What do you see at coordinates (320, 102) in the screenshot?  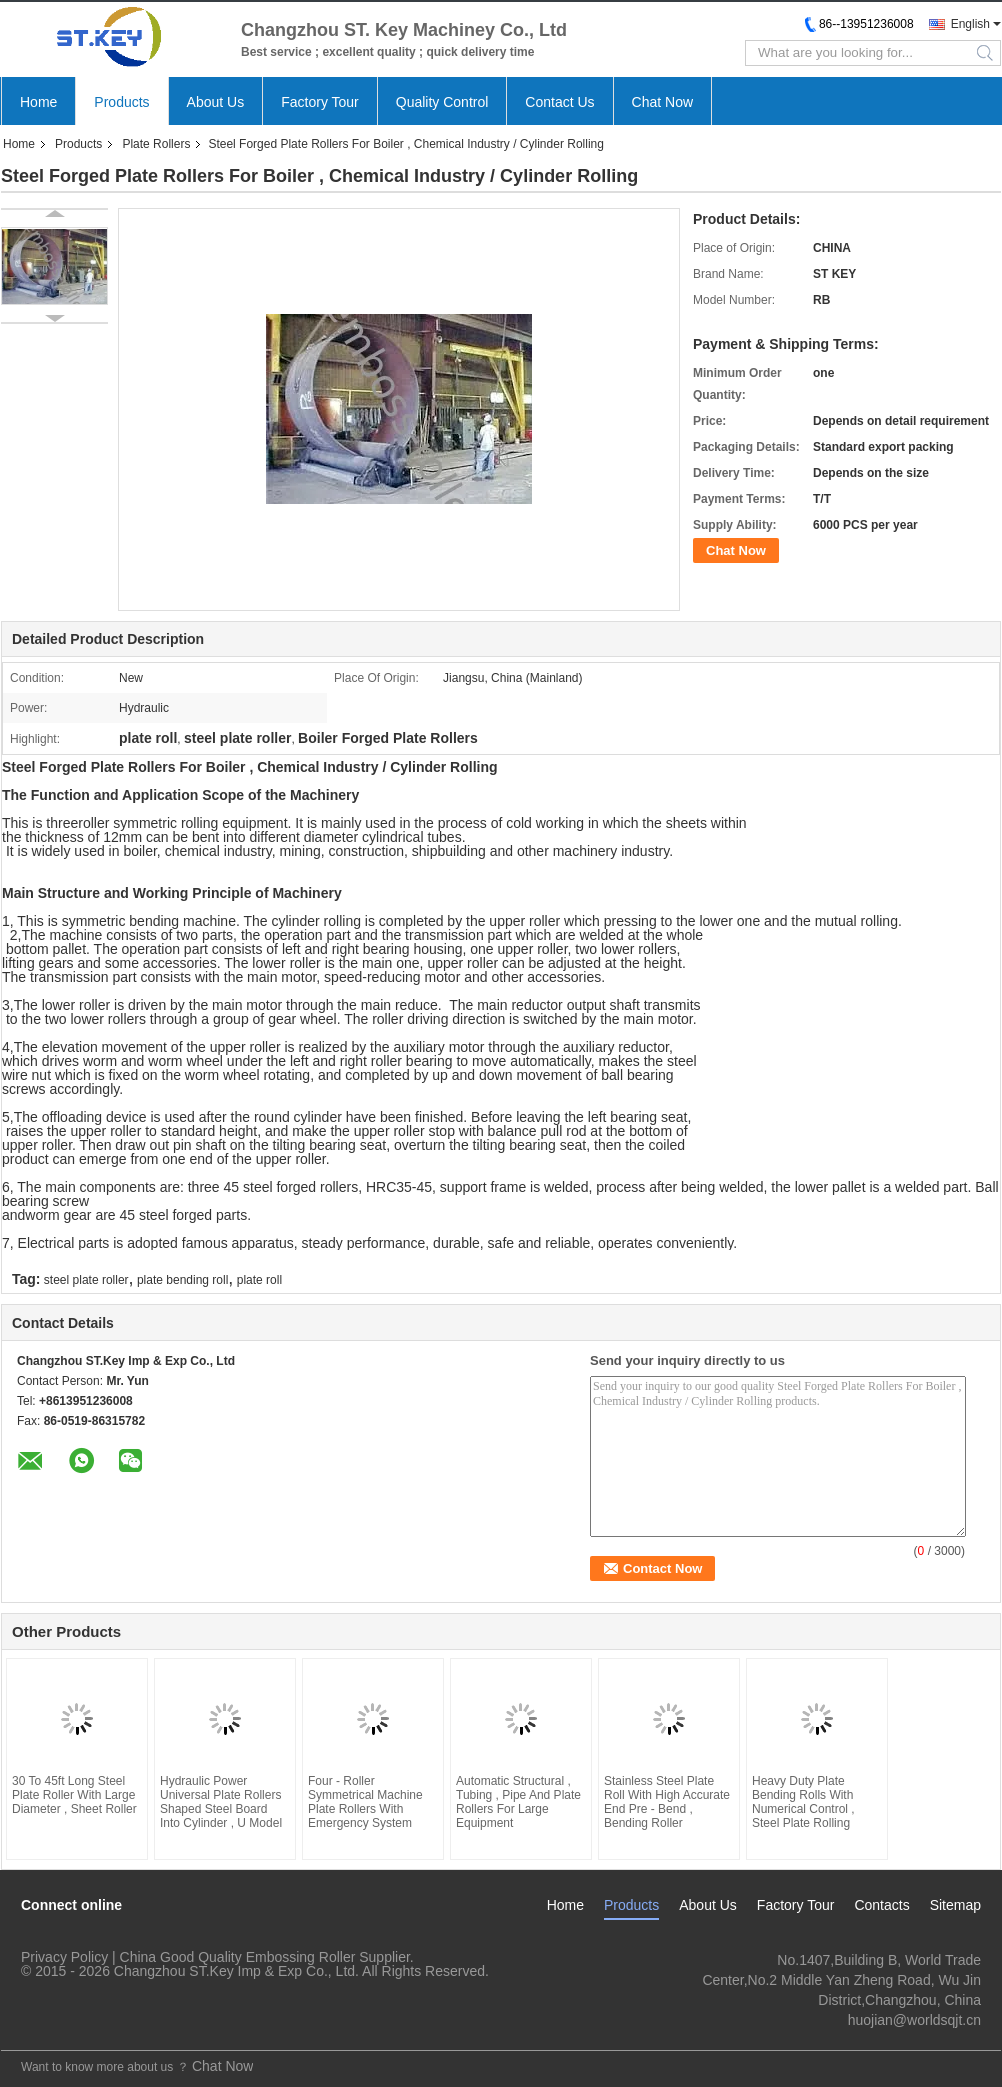 I see `Factory Tour` at bounding box center [320, 102].